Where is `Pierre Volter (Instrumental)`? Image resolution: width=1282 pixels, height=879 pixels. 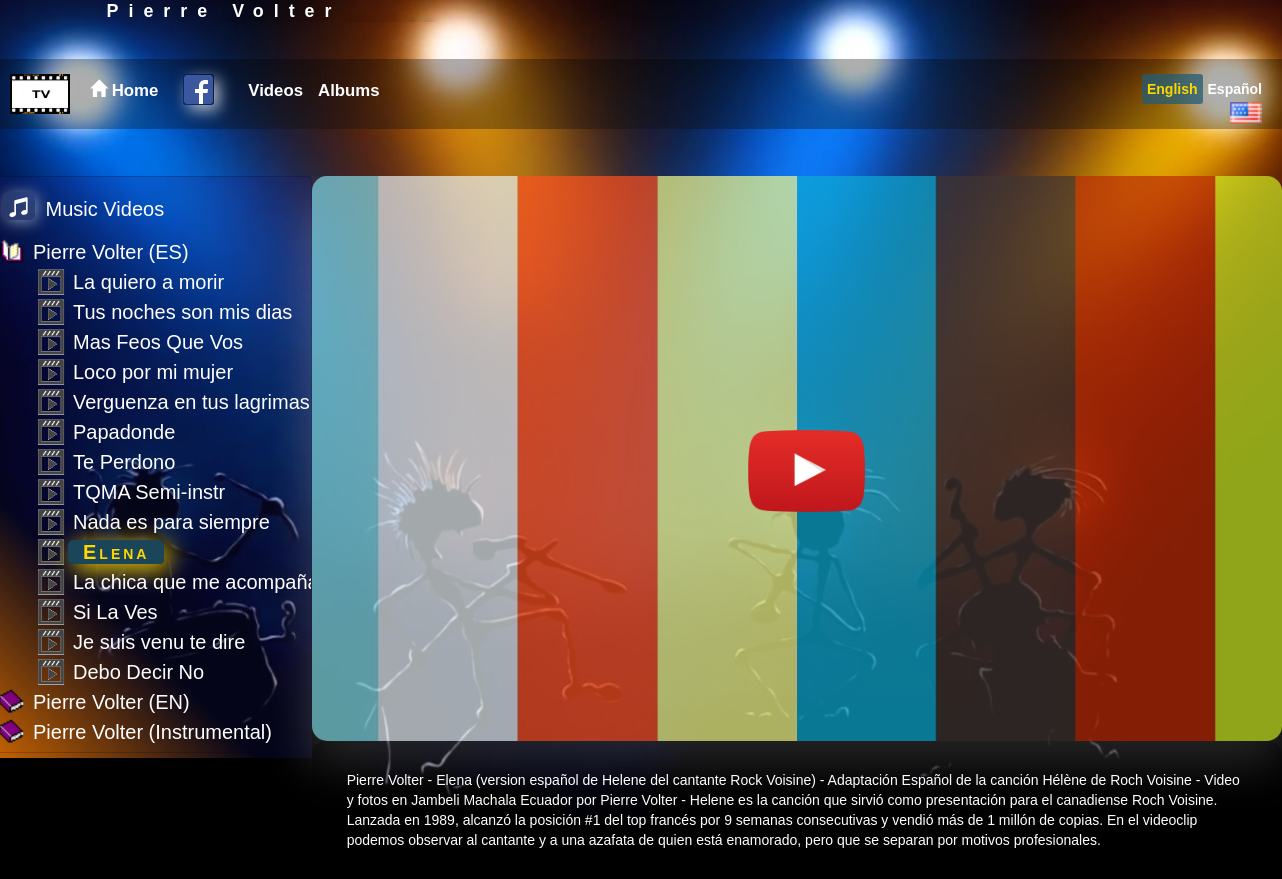 Pierre Volter (Instrumental) is located at coordinates (152, 732).